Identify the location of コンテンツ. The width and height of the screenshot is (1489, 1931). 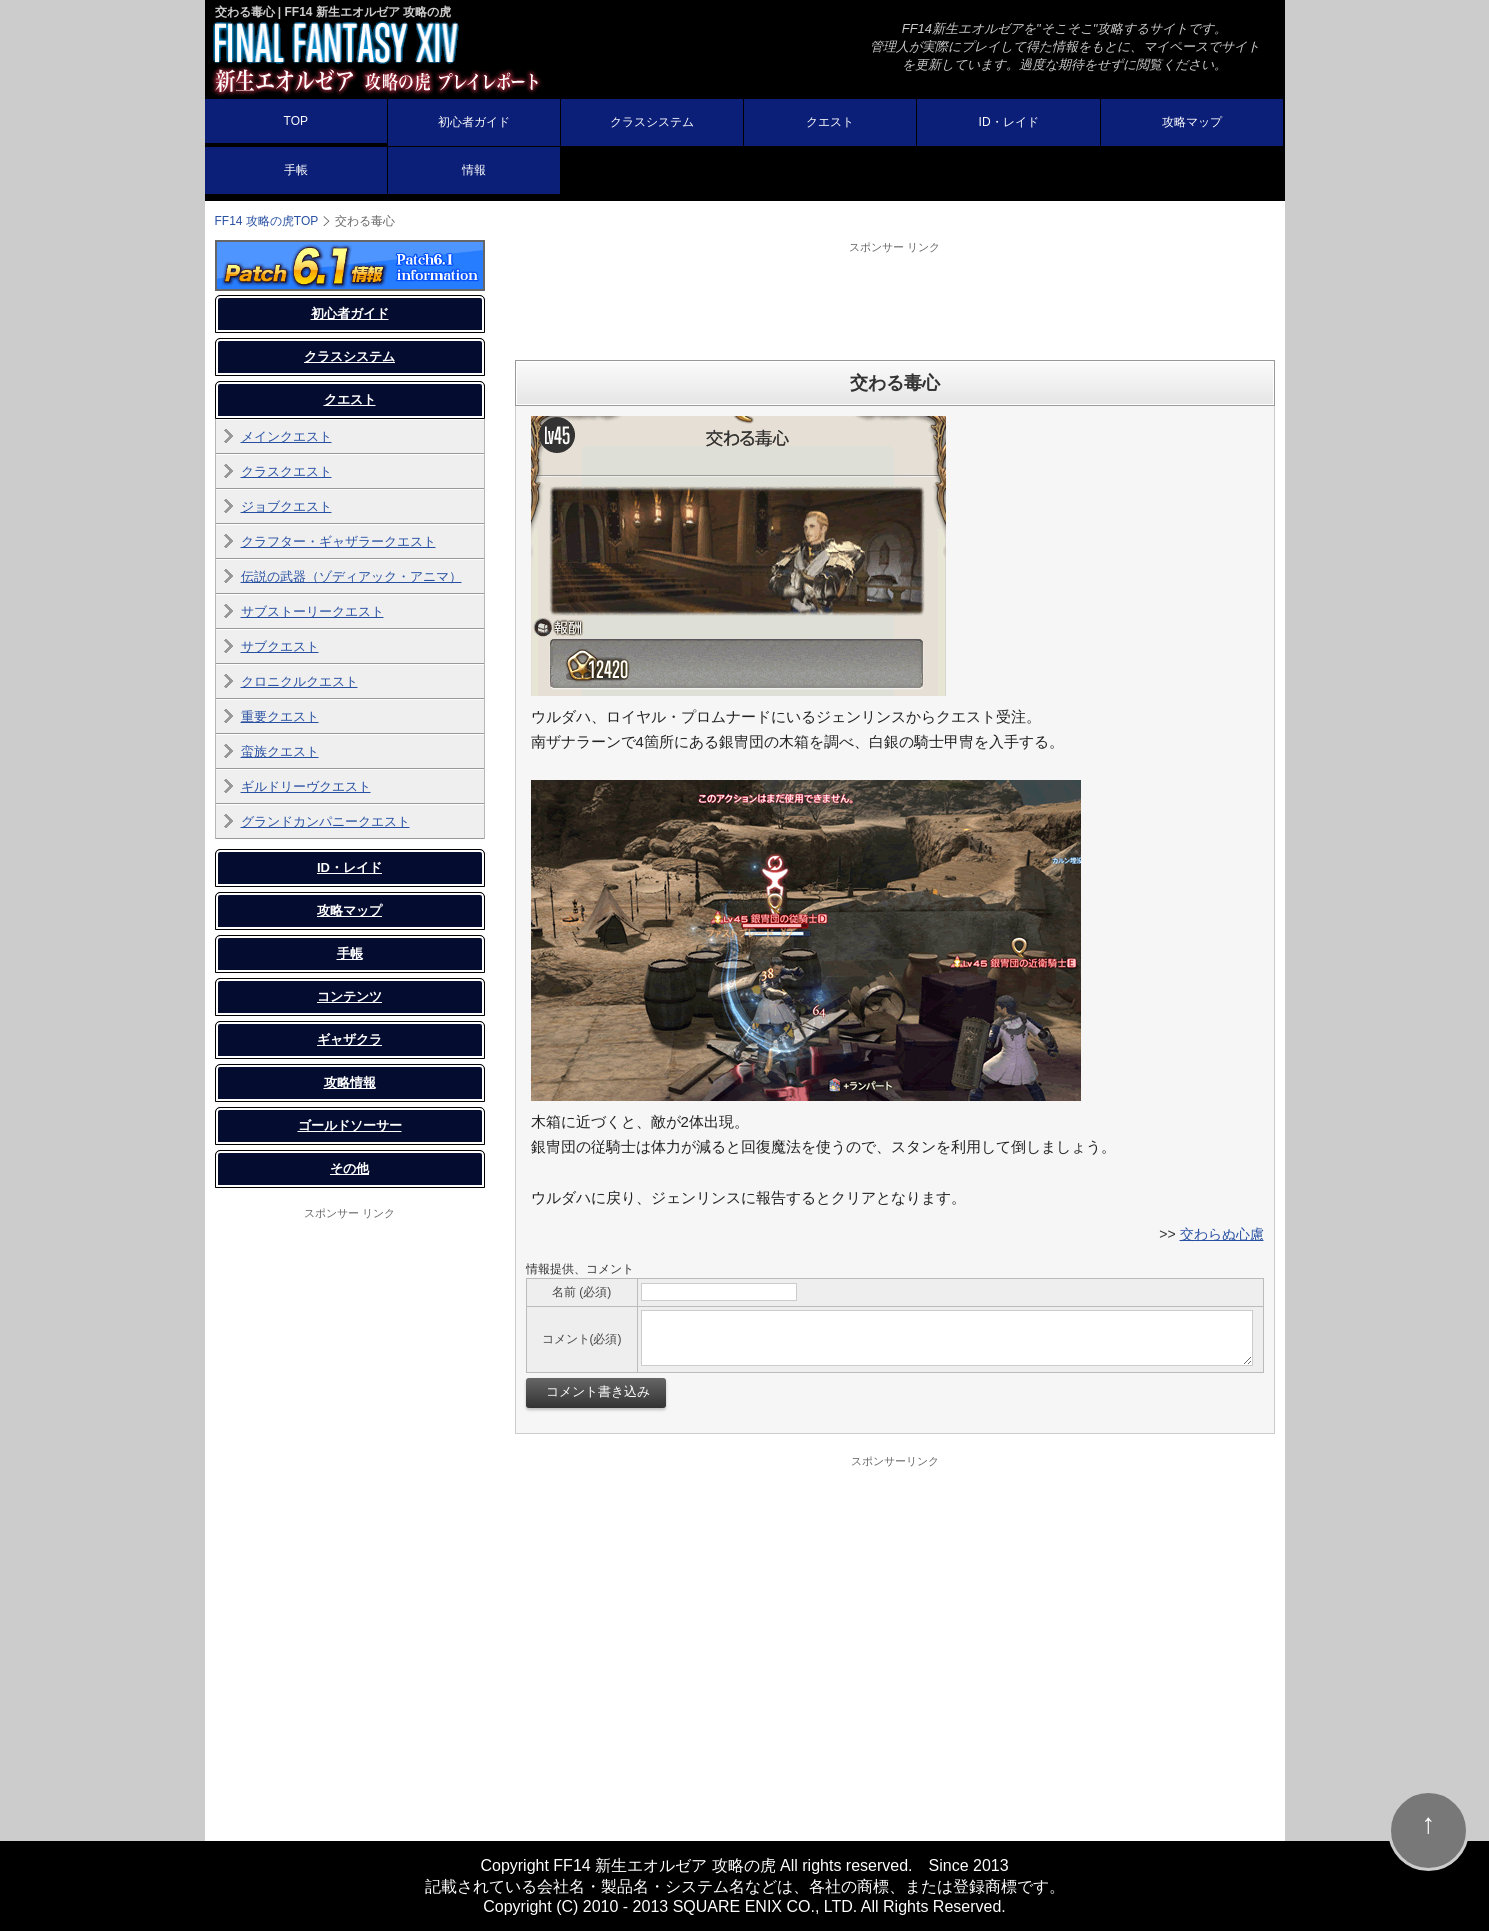
(349, 996).